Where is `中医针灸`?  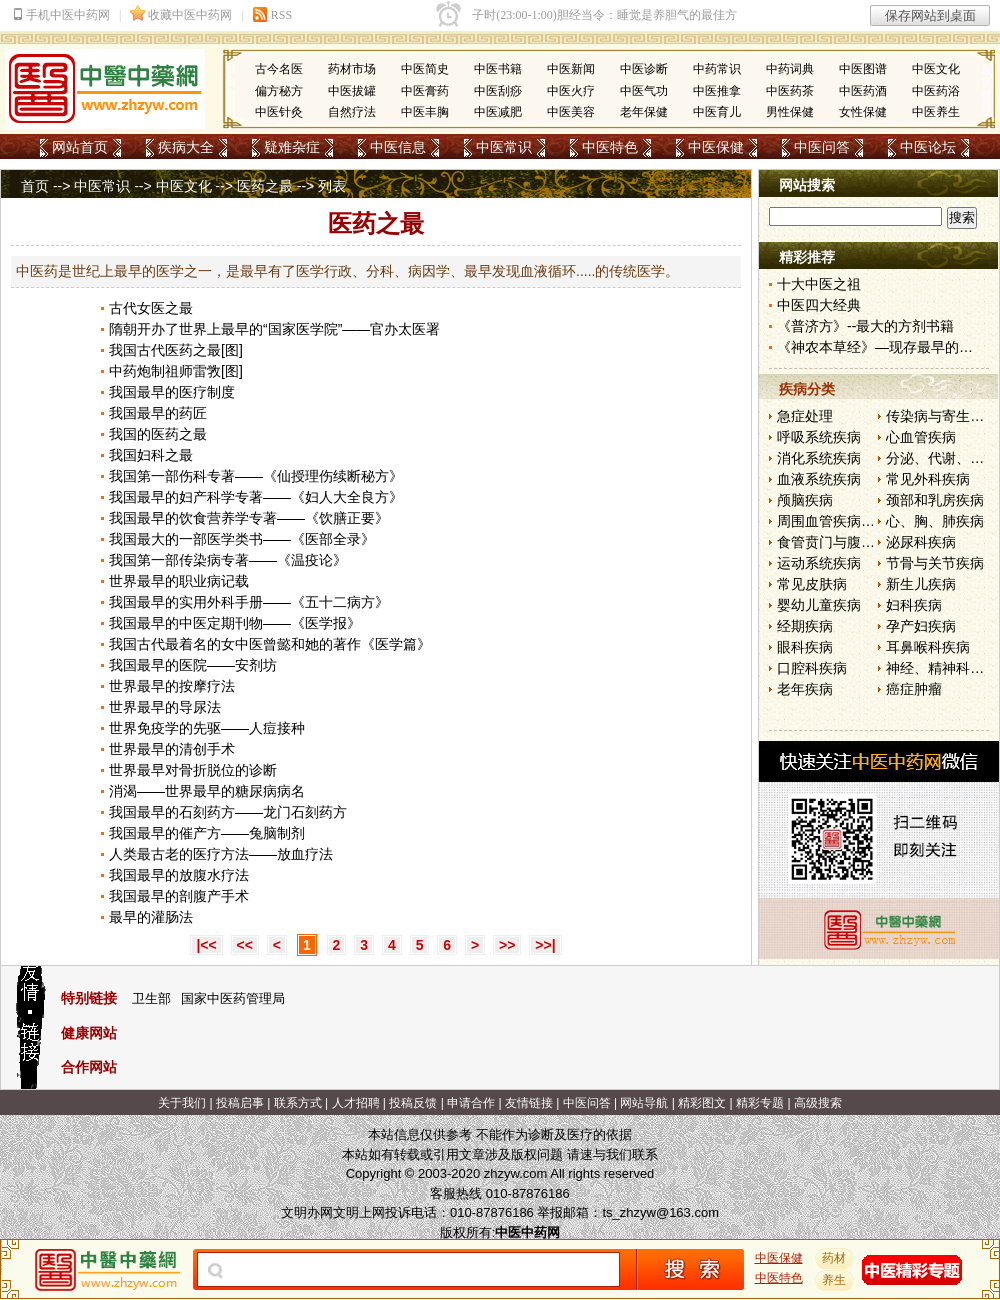 中医针灸 is located at coordinates (279, 112).